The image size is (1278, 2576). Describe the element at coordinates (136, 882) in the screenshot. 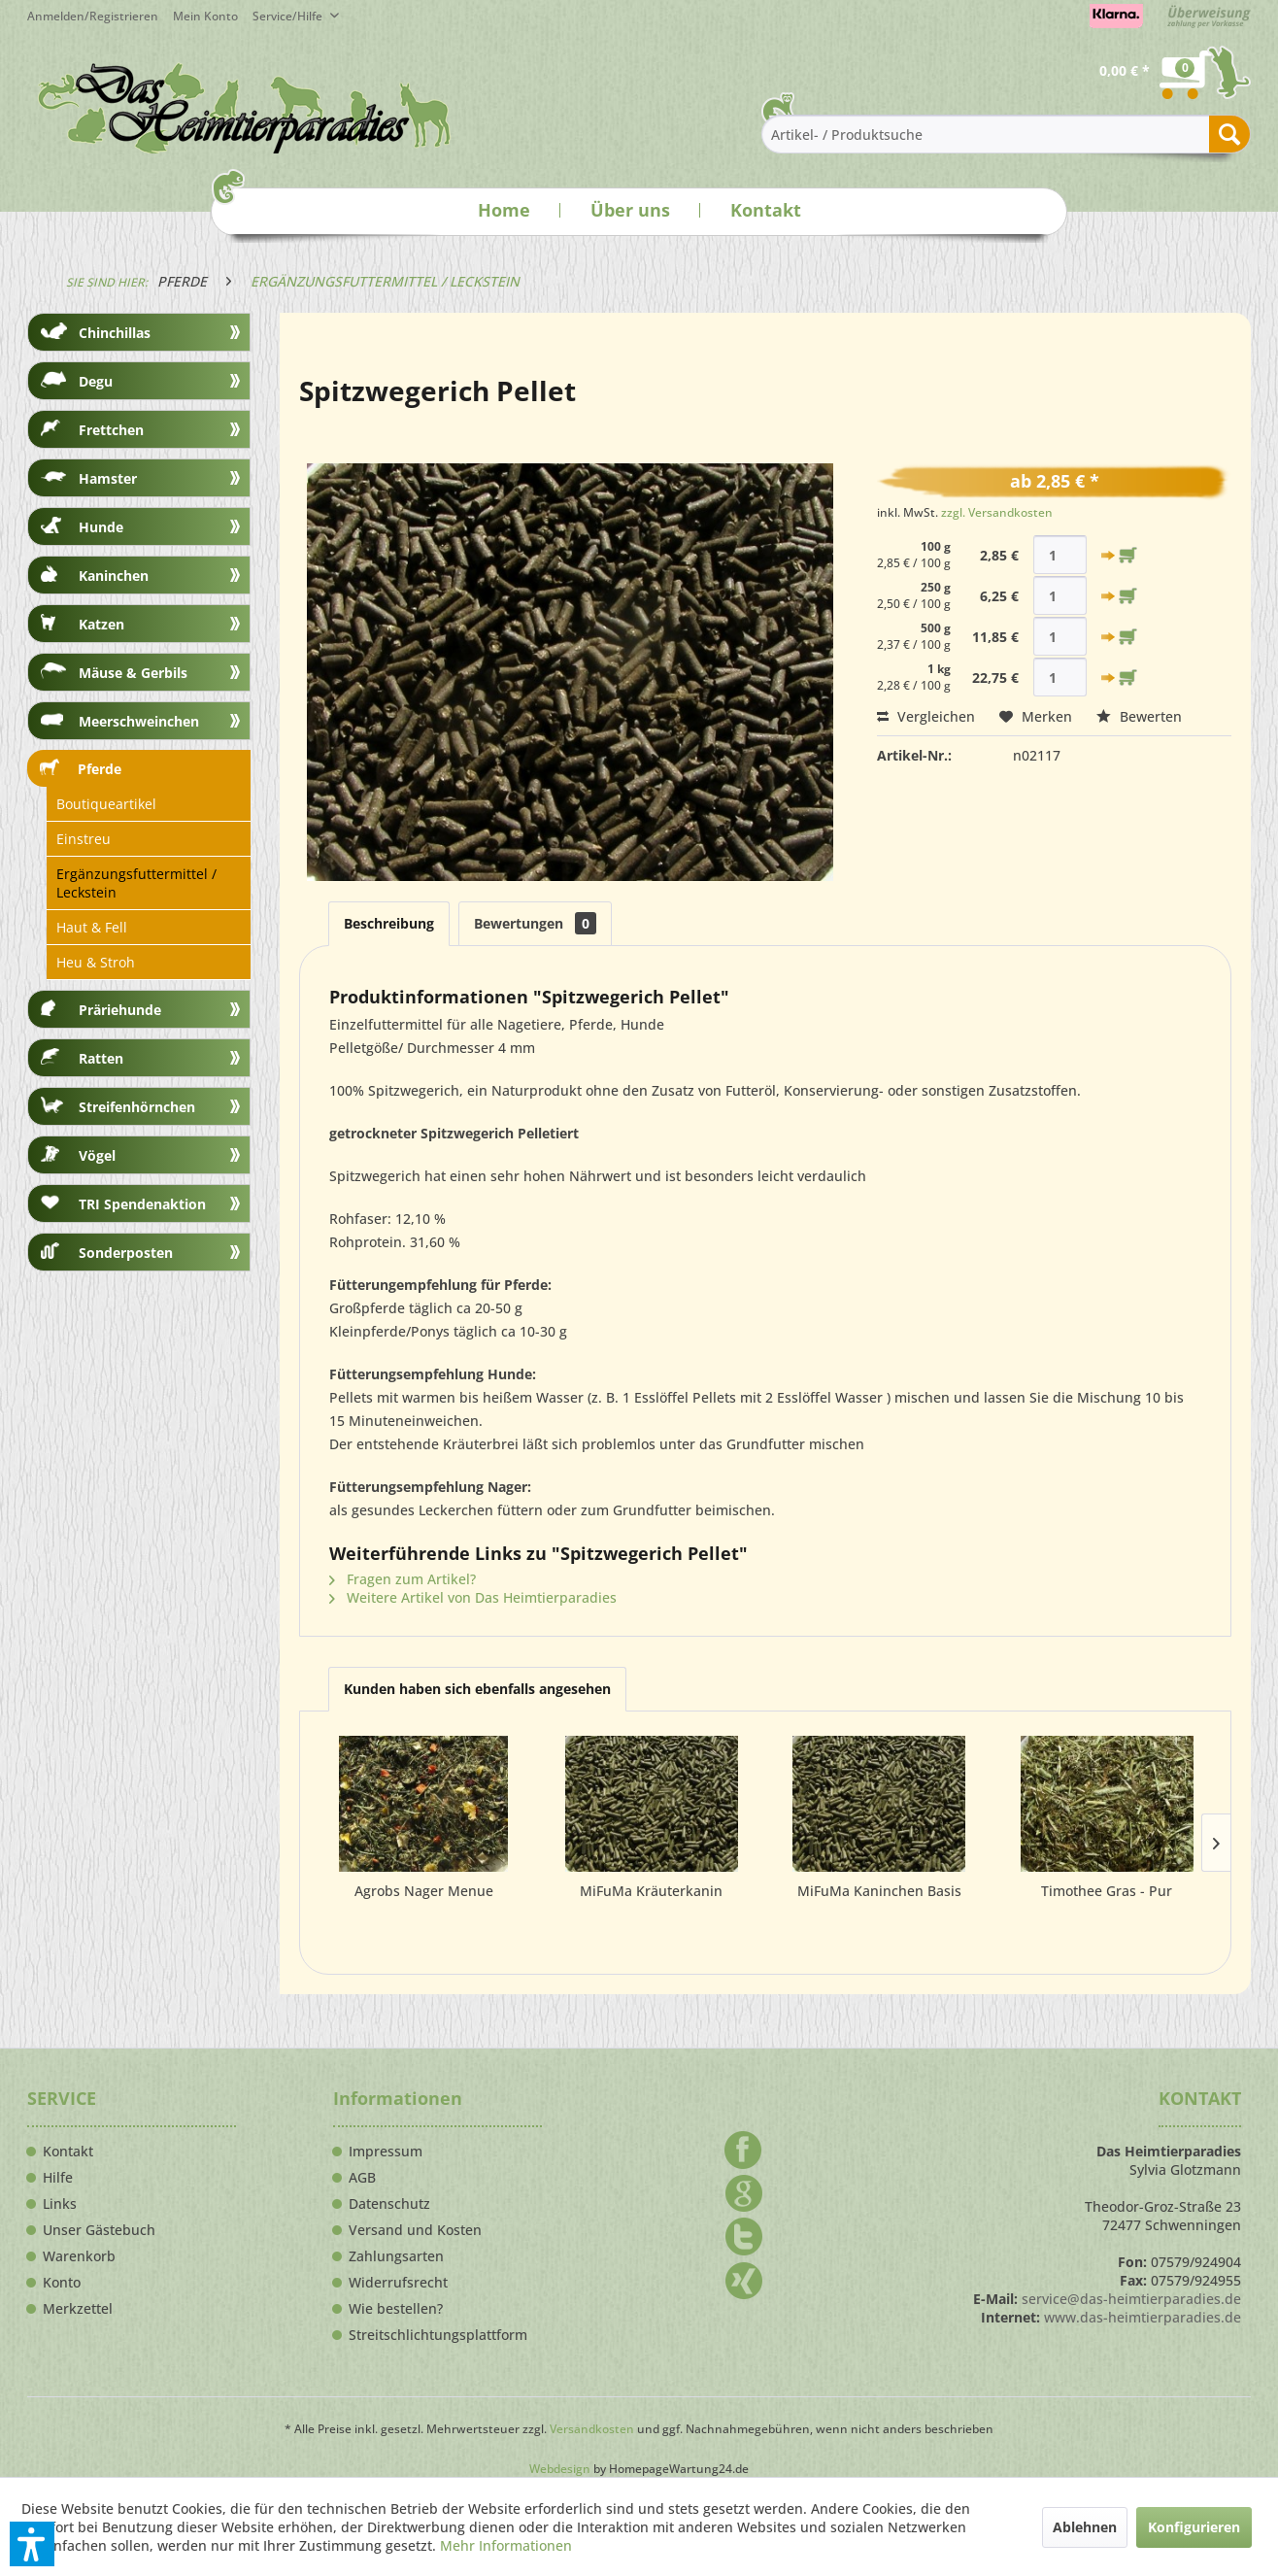

I see `Ergänzungsfuttermittel / Leckstein` at that location.